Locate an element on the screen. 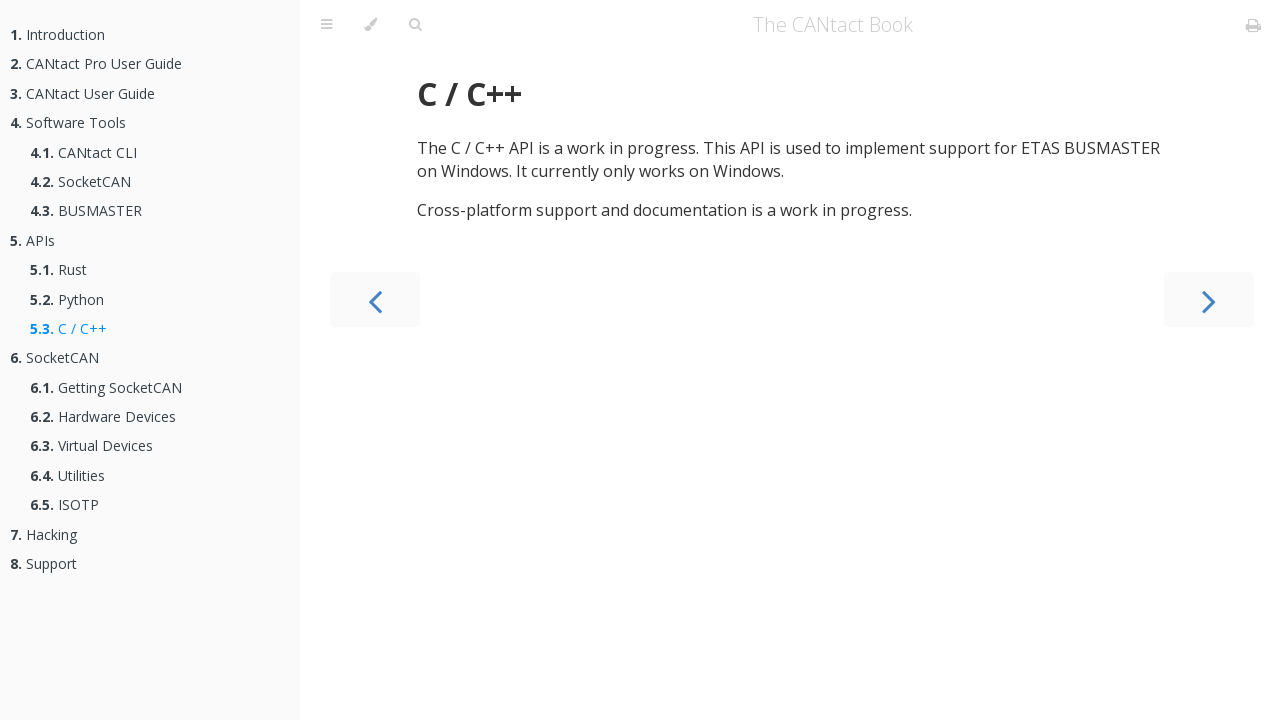 The width and height of the screenshot is (1284, 720). Support is located at coordinates (43, 563).